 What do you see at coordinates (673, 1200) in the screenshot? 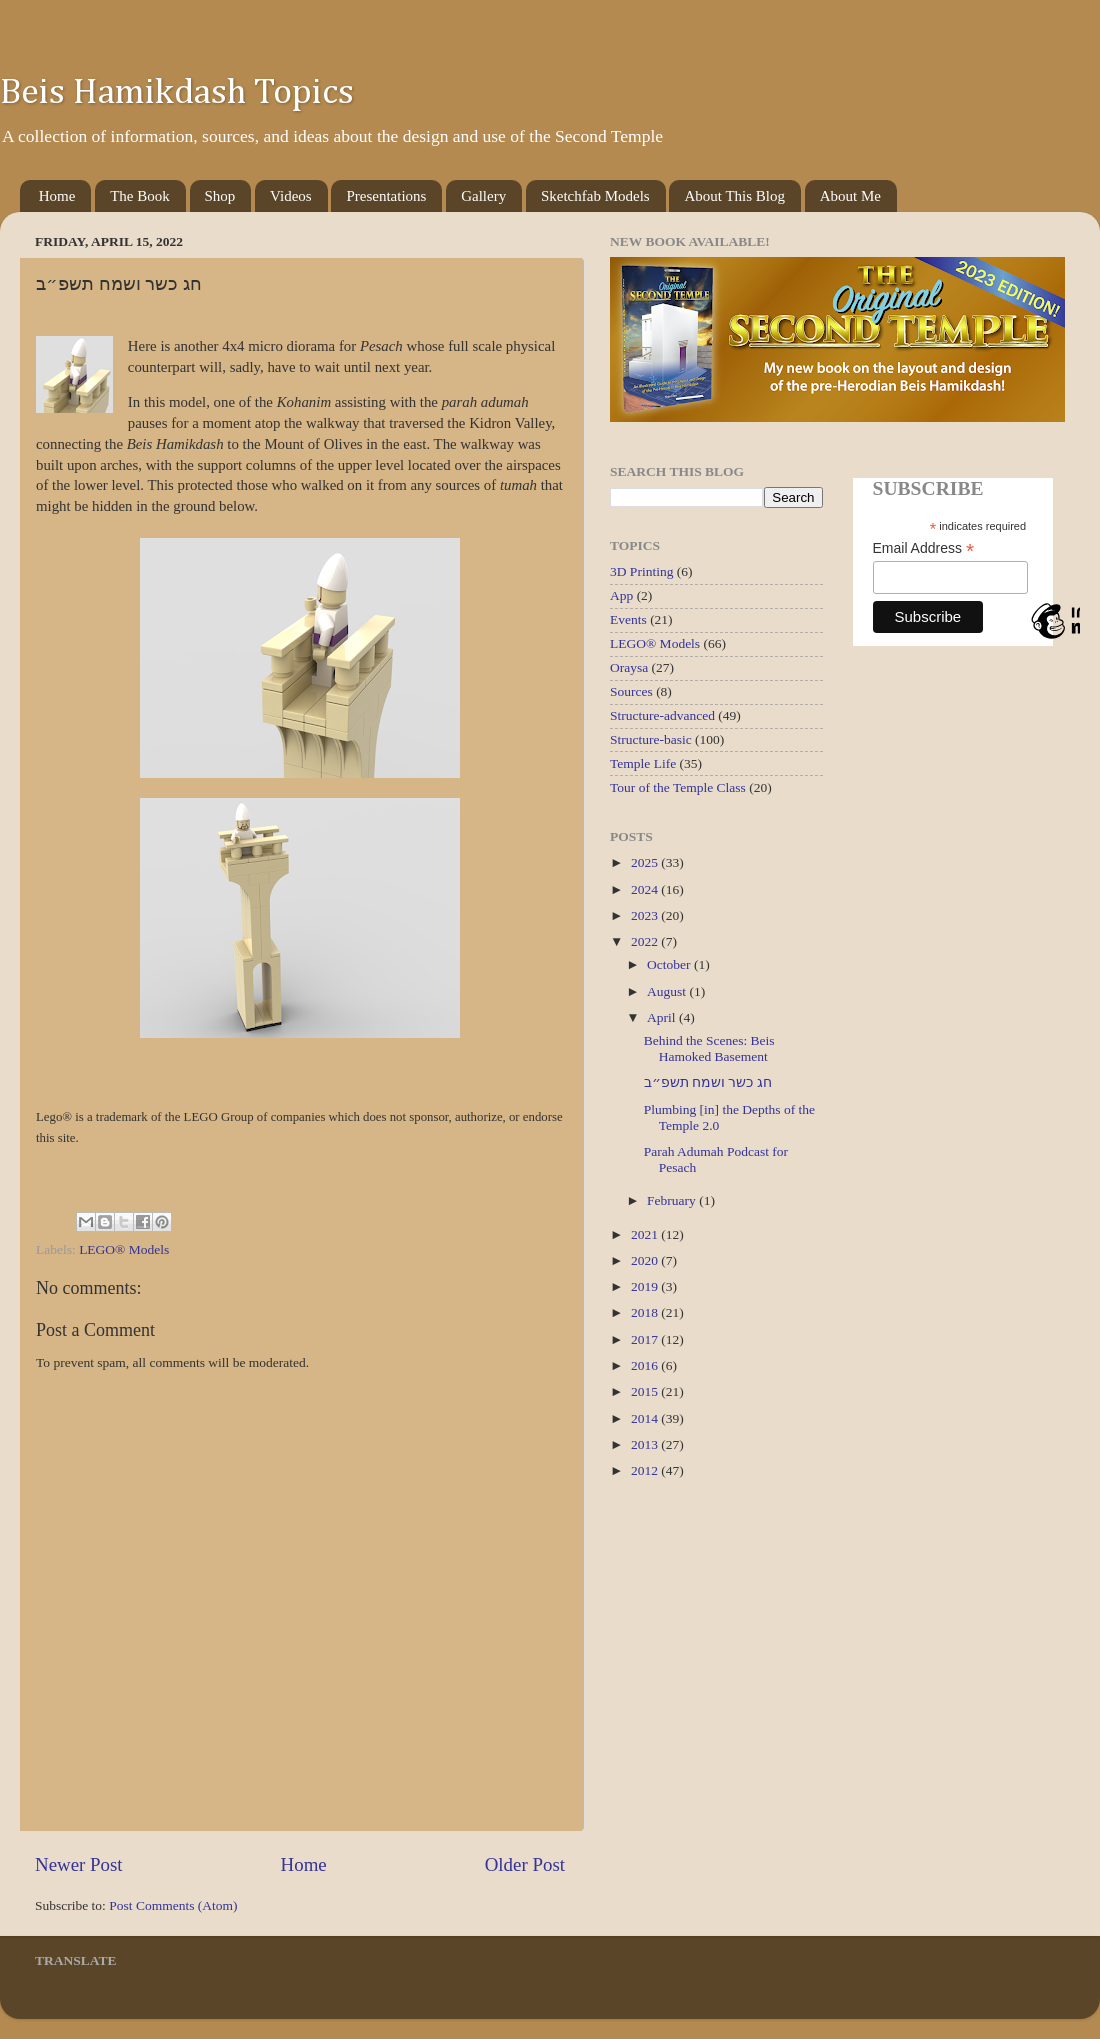
I see `February` at bounding box center [673, 1200].